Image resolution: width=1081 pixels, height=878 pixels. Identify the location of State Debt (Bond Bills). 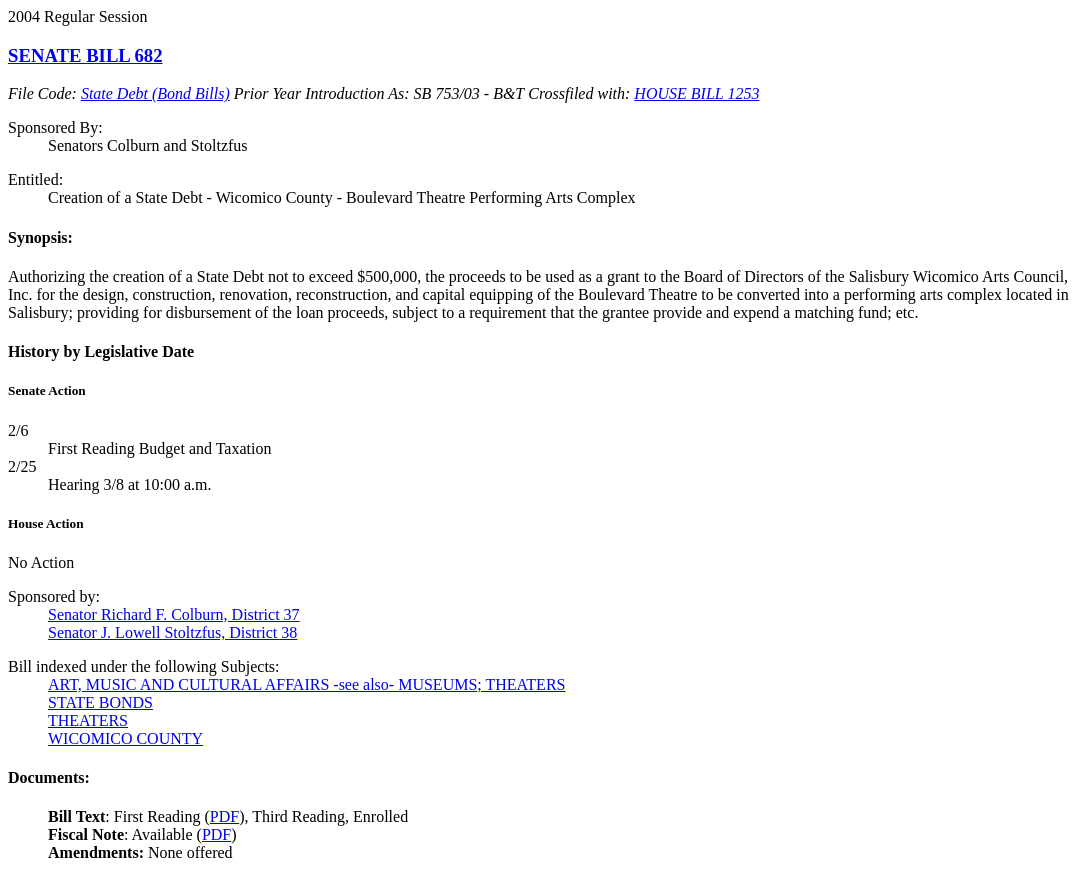
(155, 93).